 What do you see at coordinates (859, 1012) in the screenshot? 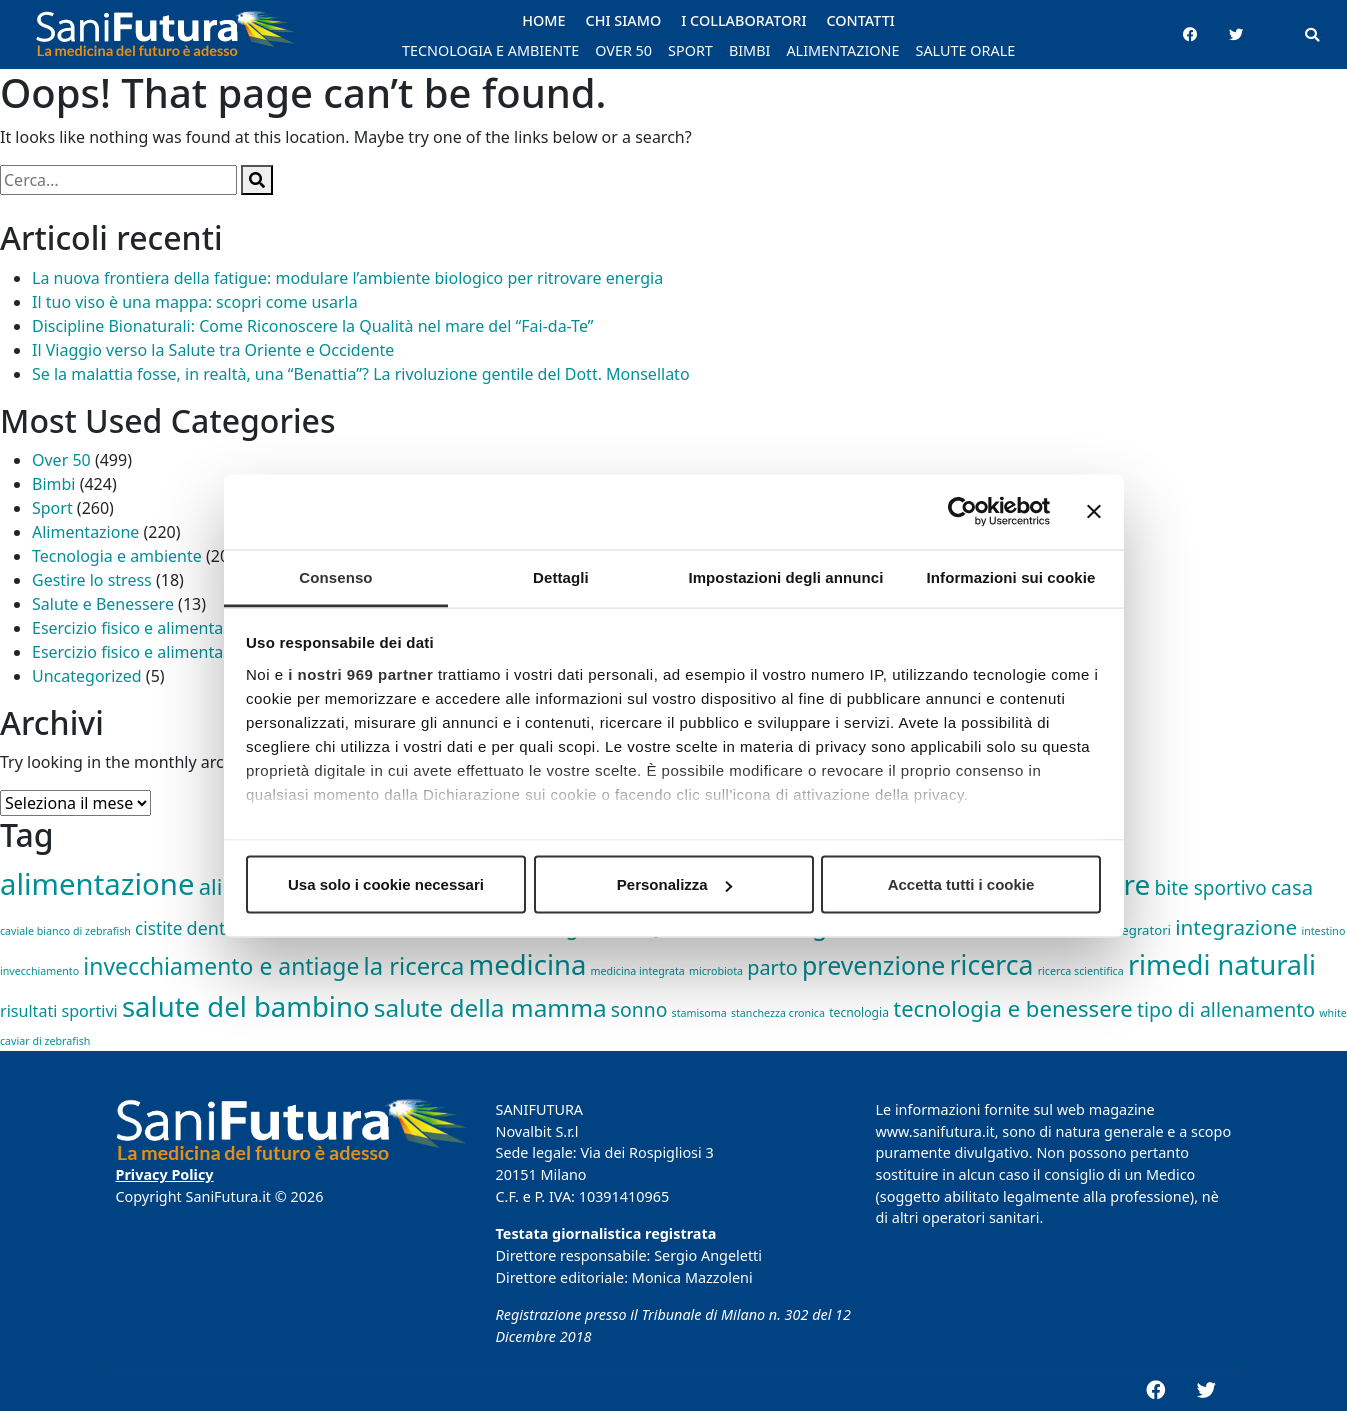
I see `tecnologia [tecnologia (2 elementi)]` at bounding box center [859, 1012].